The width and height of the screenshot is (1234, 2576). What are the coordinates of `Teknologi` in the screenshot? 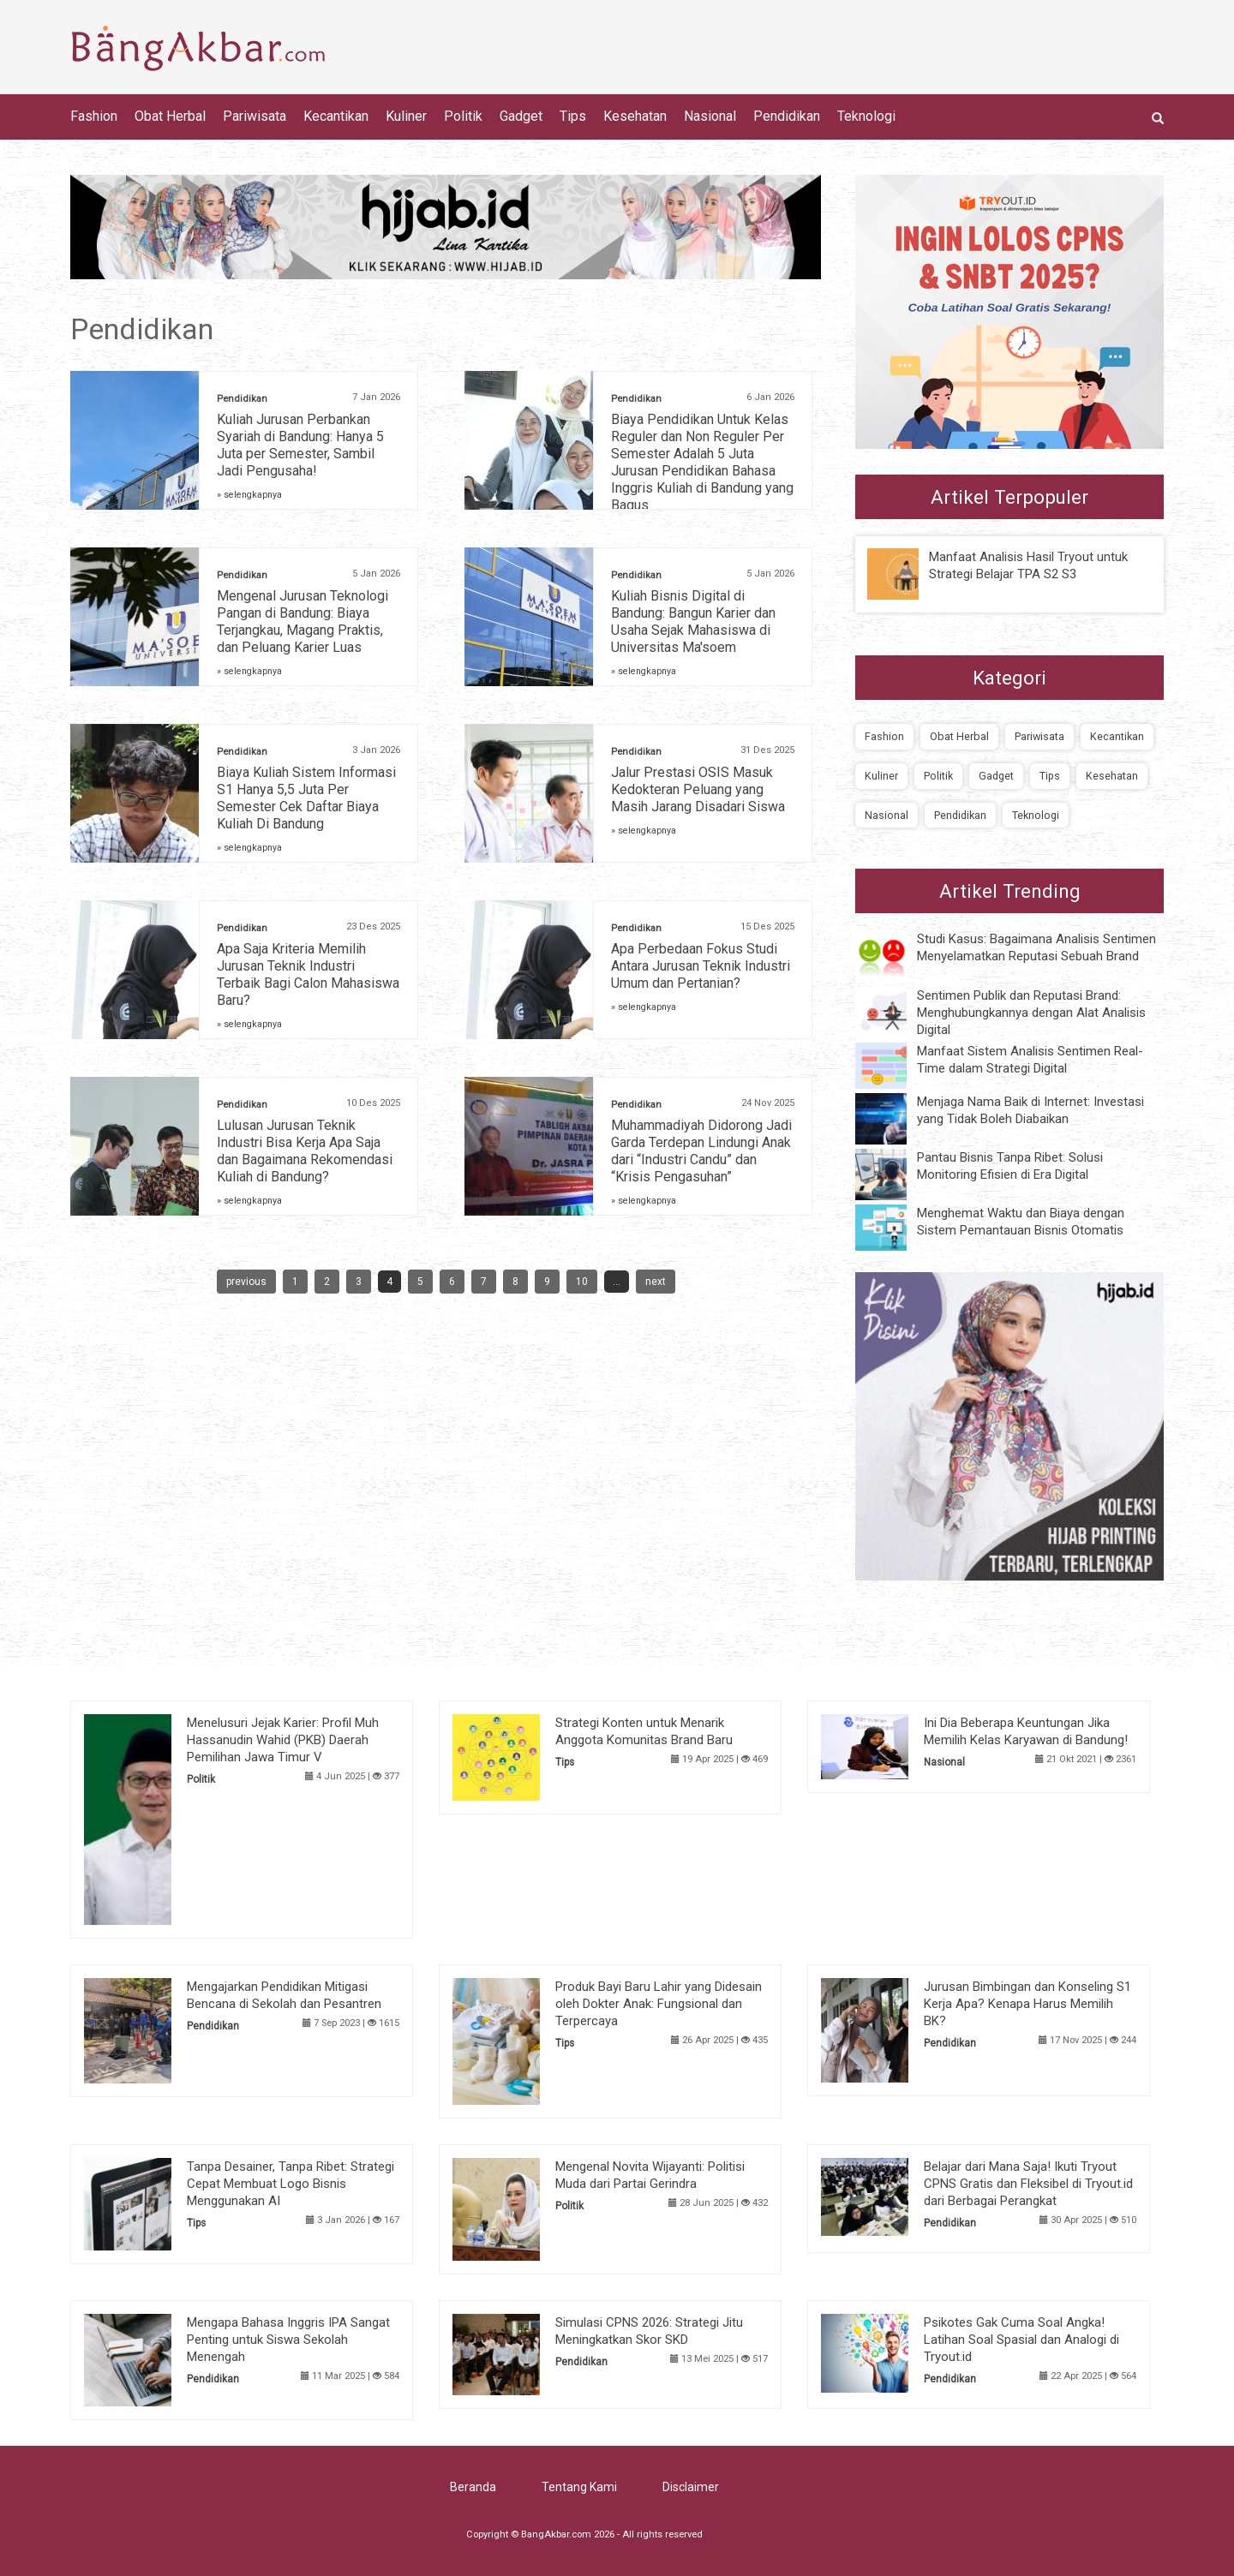 It's located at (866, 116).